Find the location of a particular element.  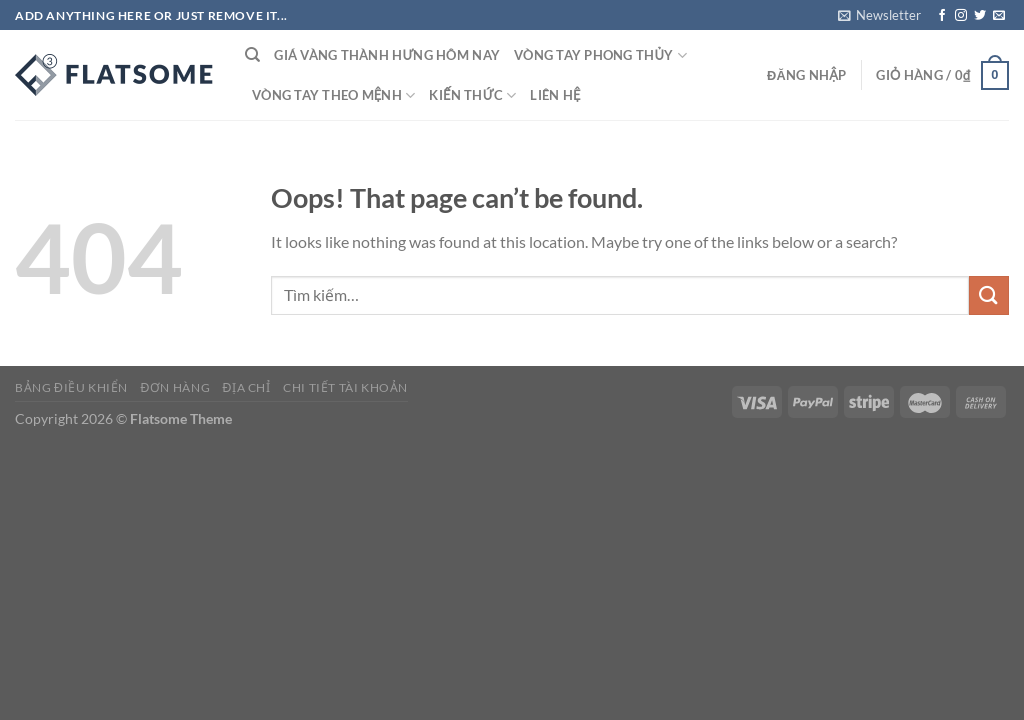

Kiến thức is located at coordinates (472, 95).